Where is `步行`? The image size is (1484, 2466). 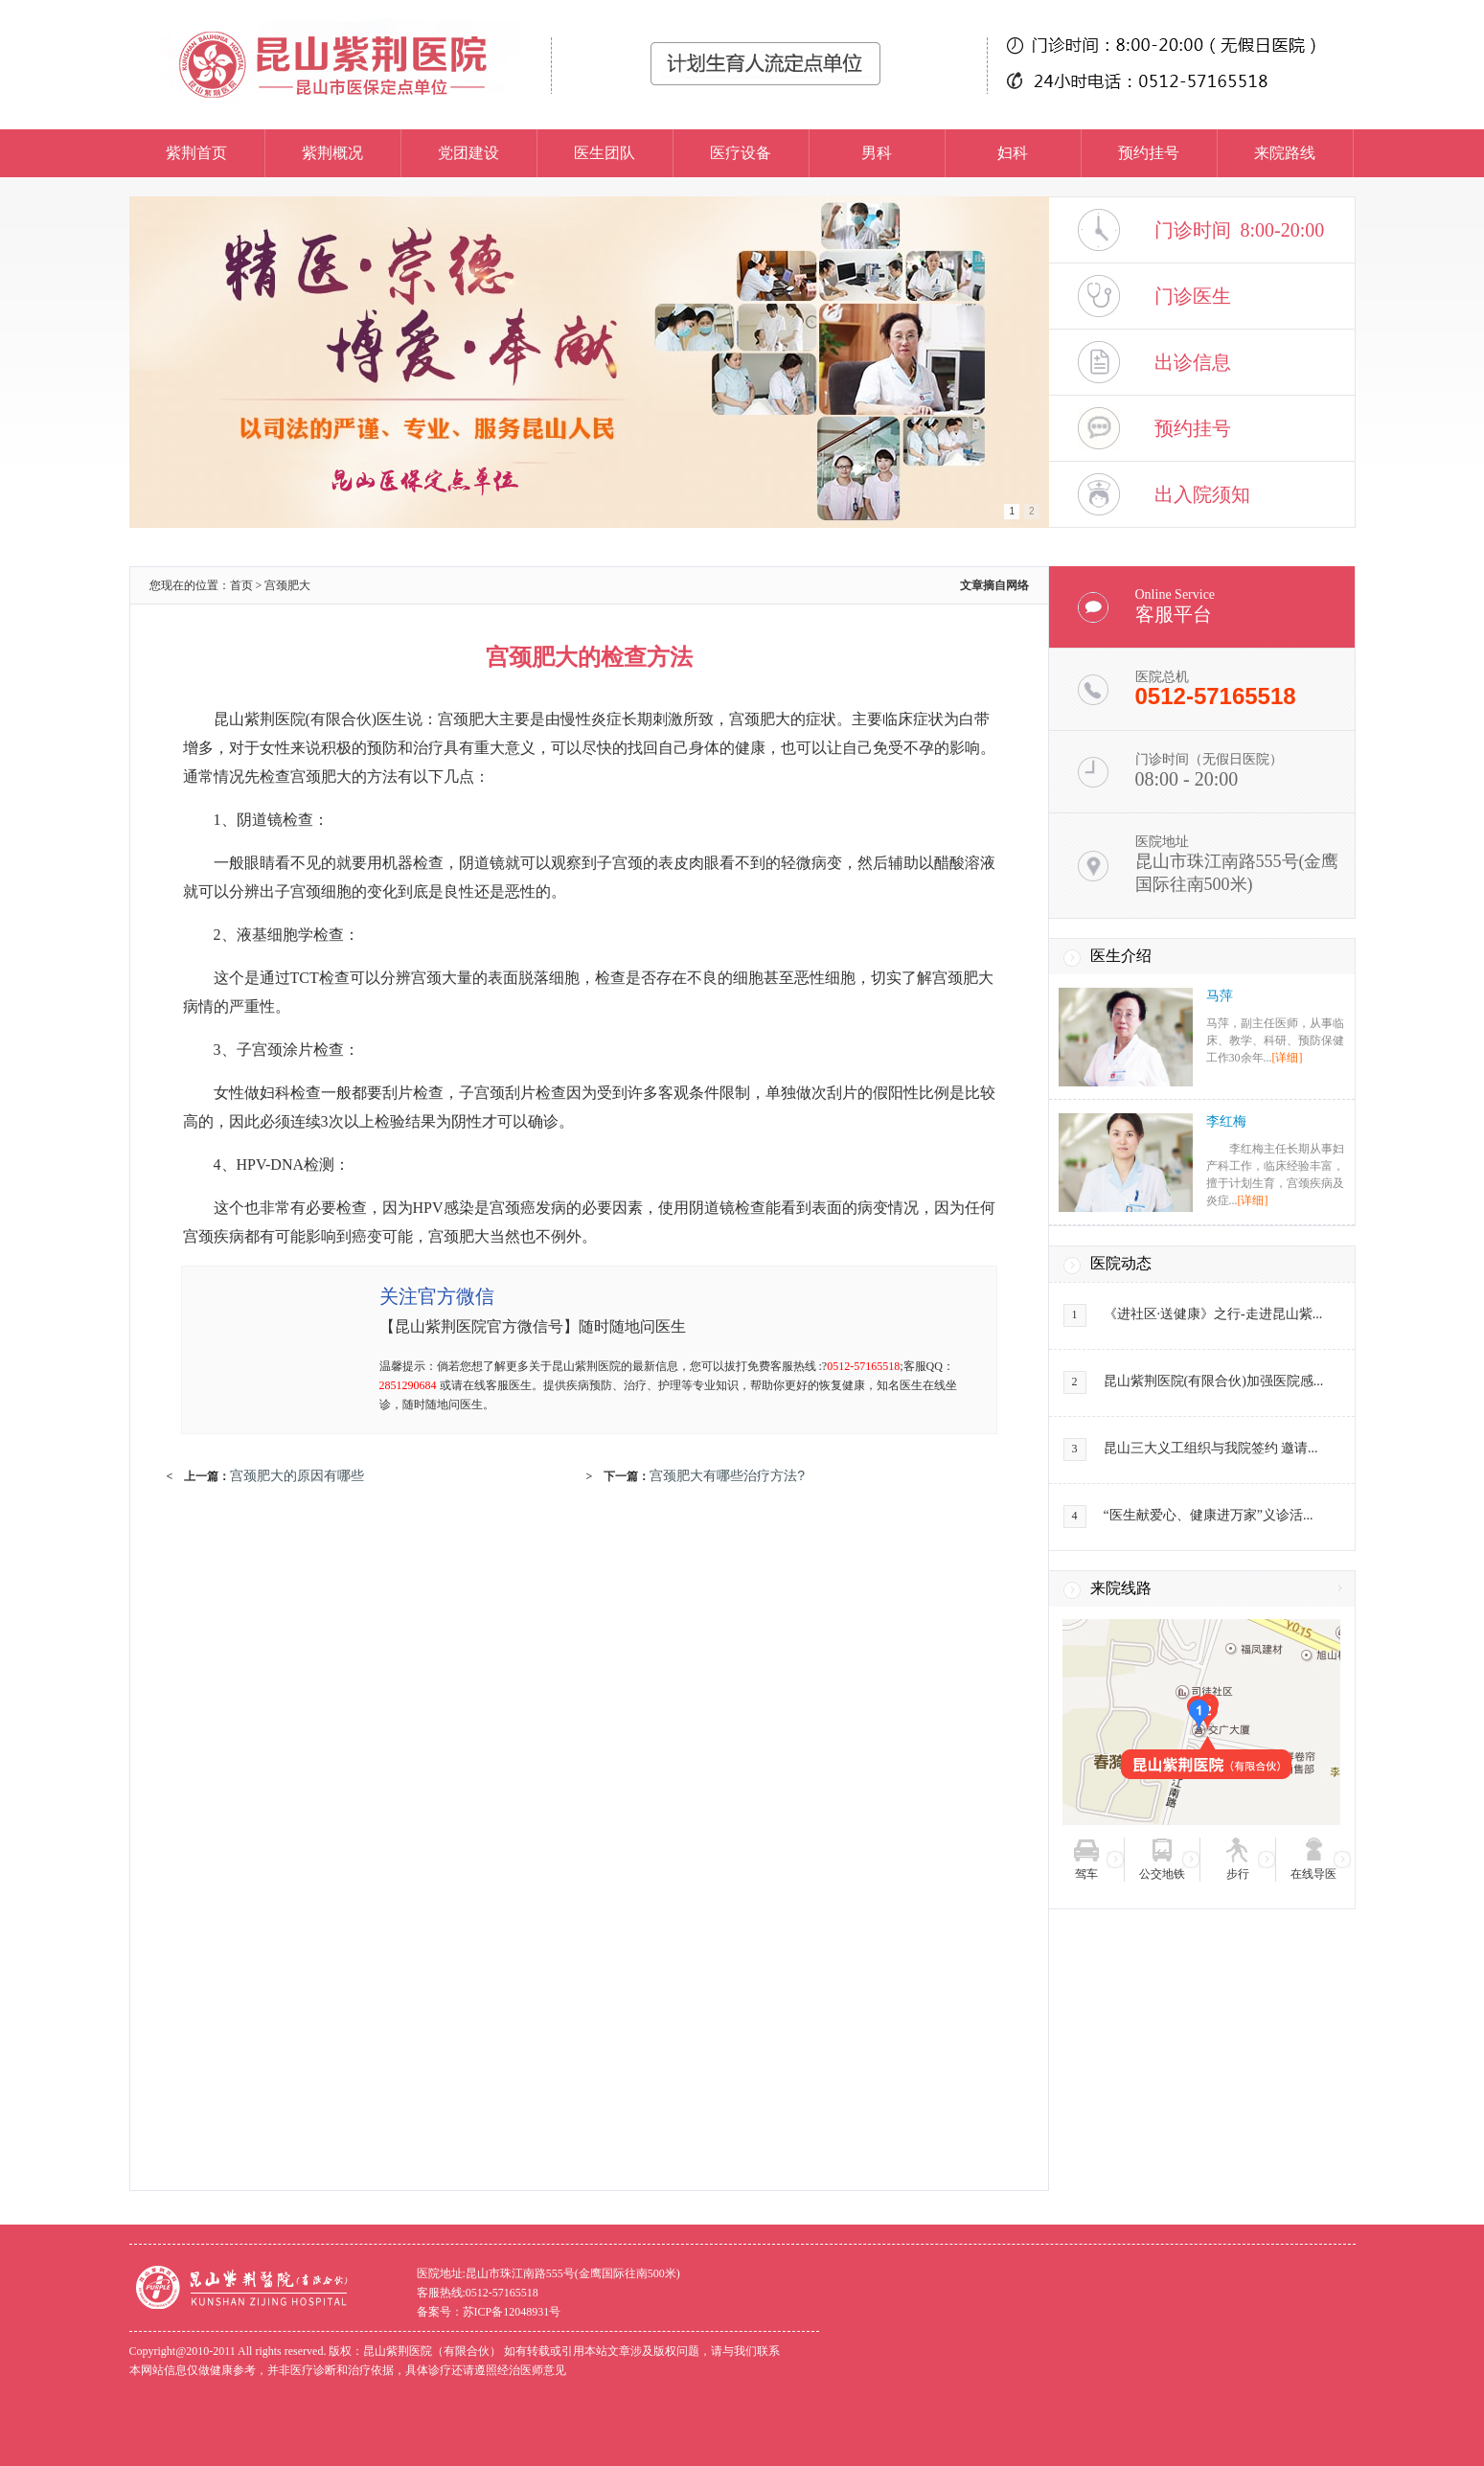 步行 is located at coordinates (1237, 1874).